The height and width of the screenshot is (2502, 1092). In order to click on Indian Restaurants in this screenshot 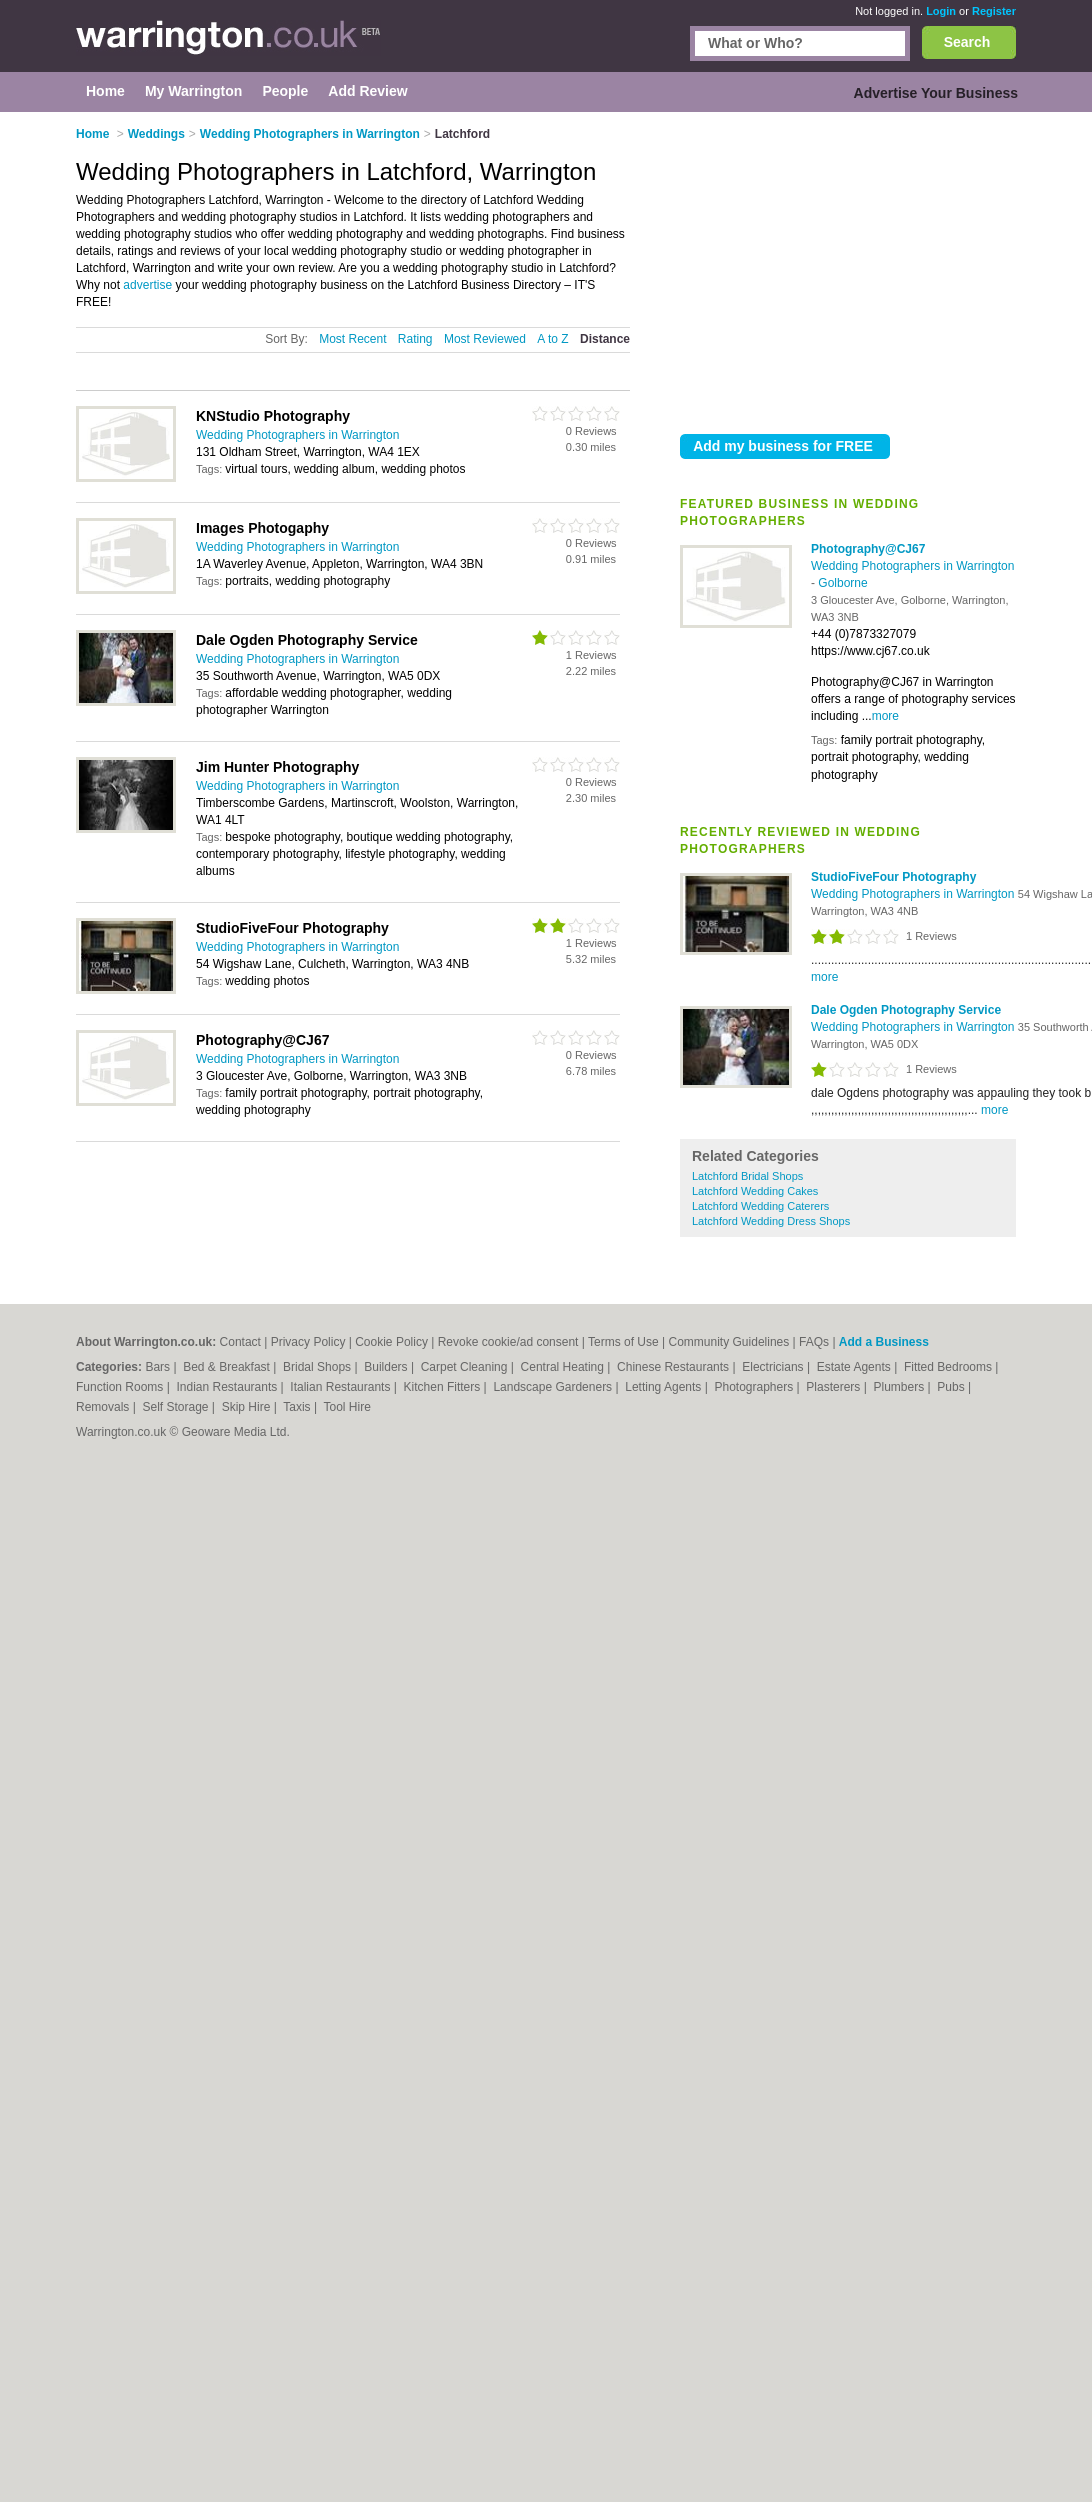, I will do `click(229, 1387)`.